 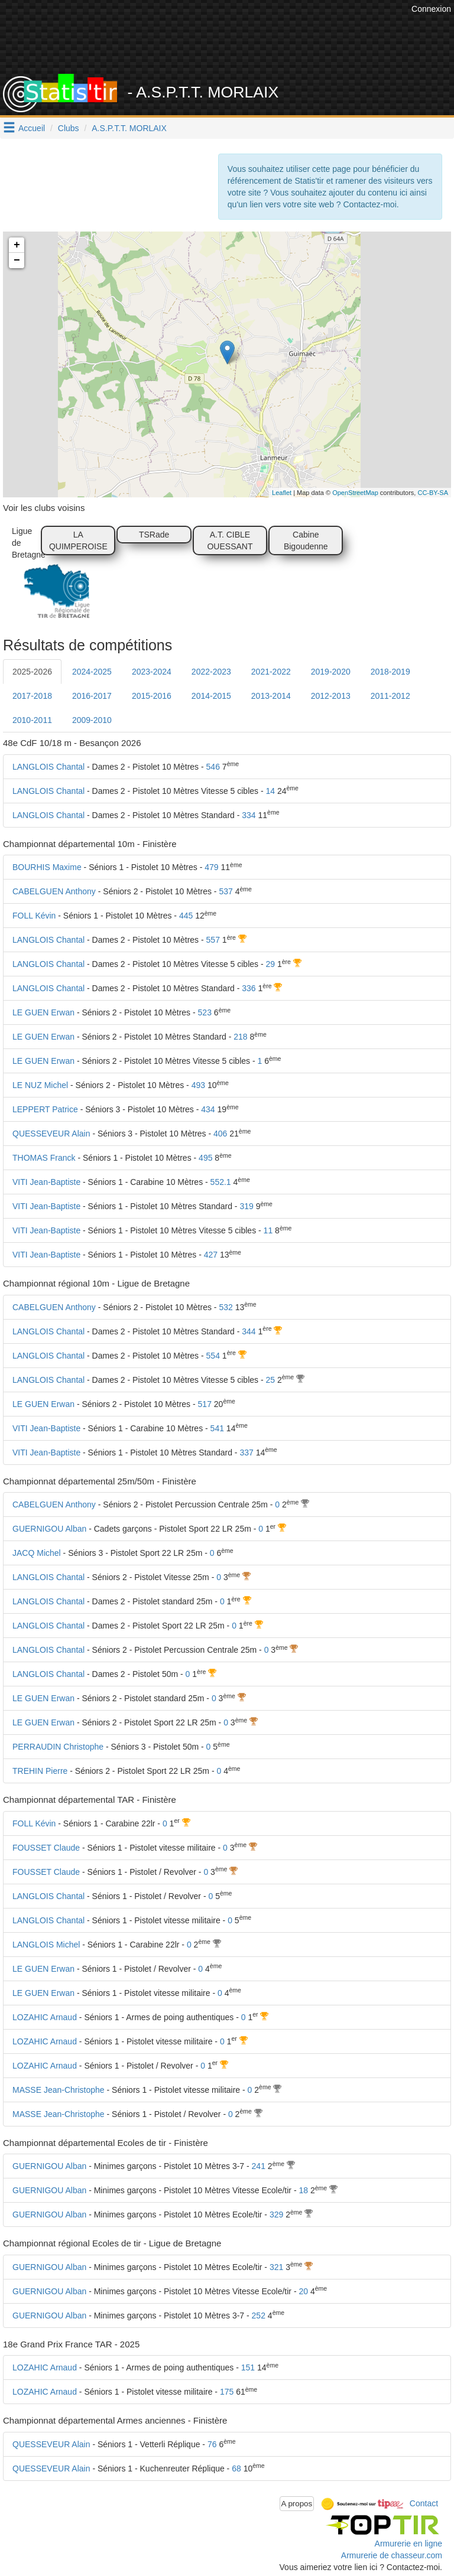 I want to click on 557, so click(x=213, y=940).